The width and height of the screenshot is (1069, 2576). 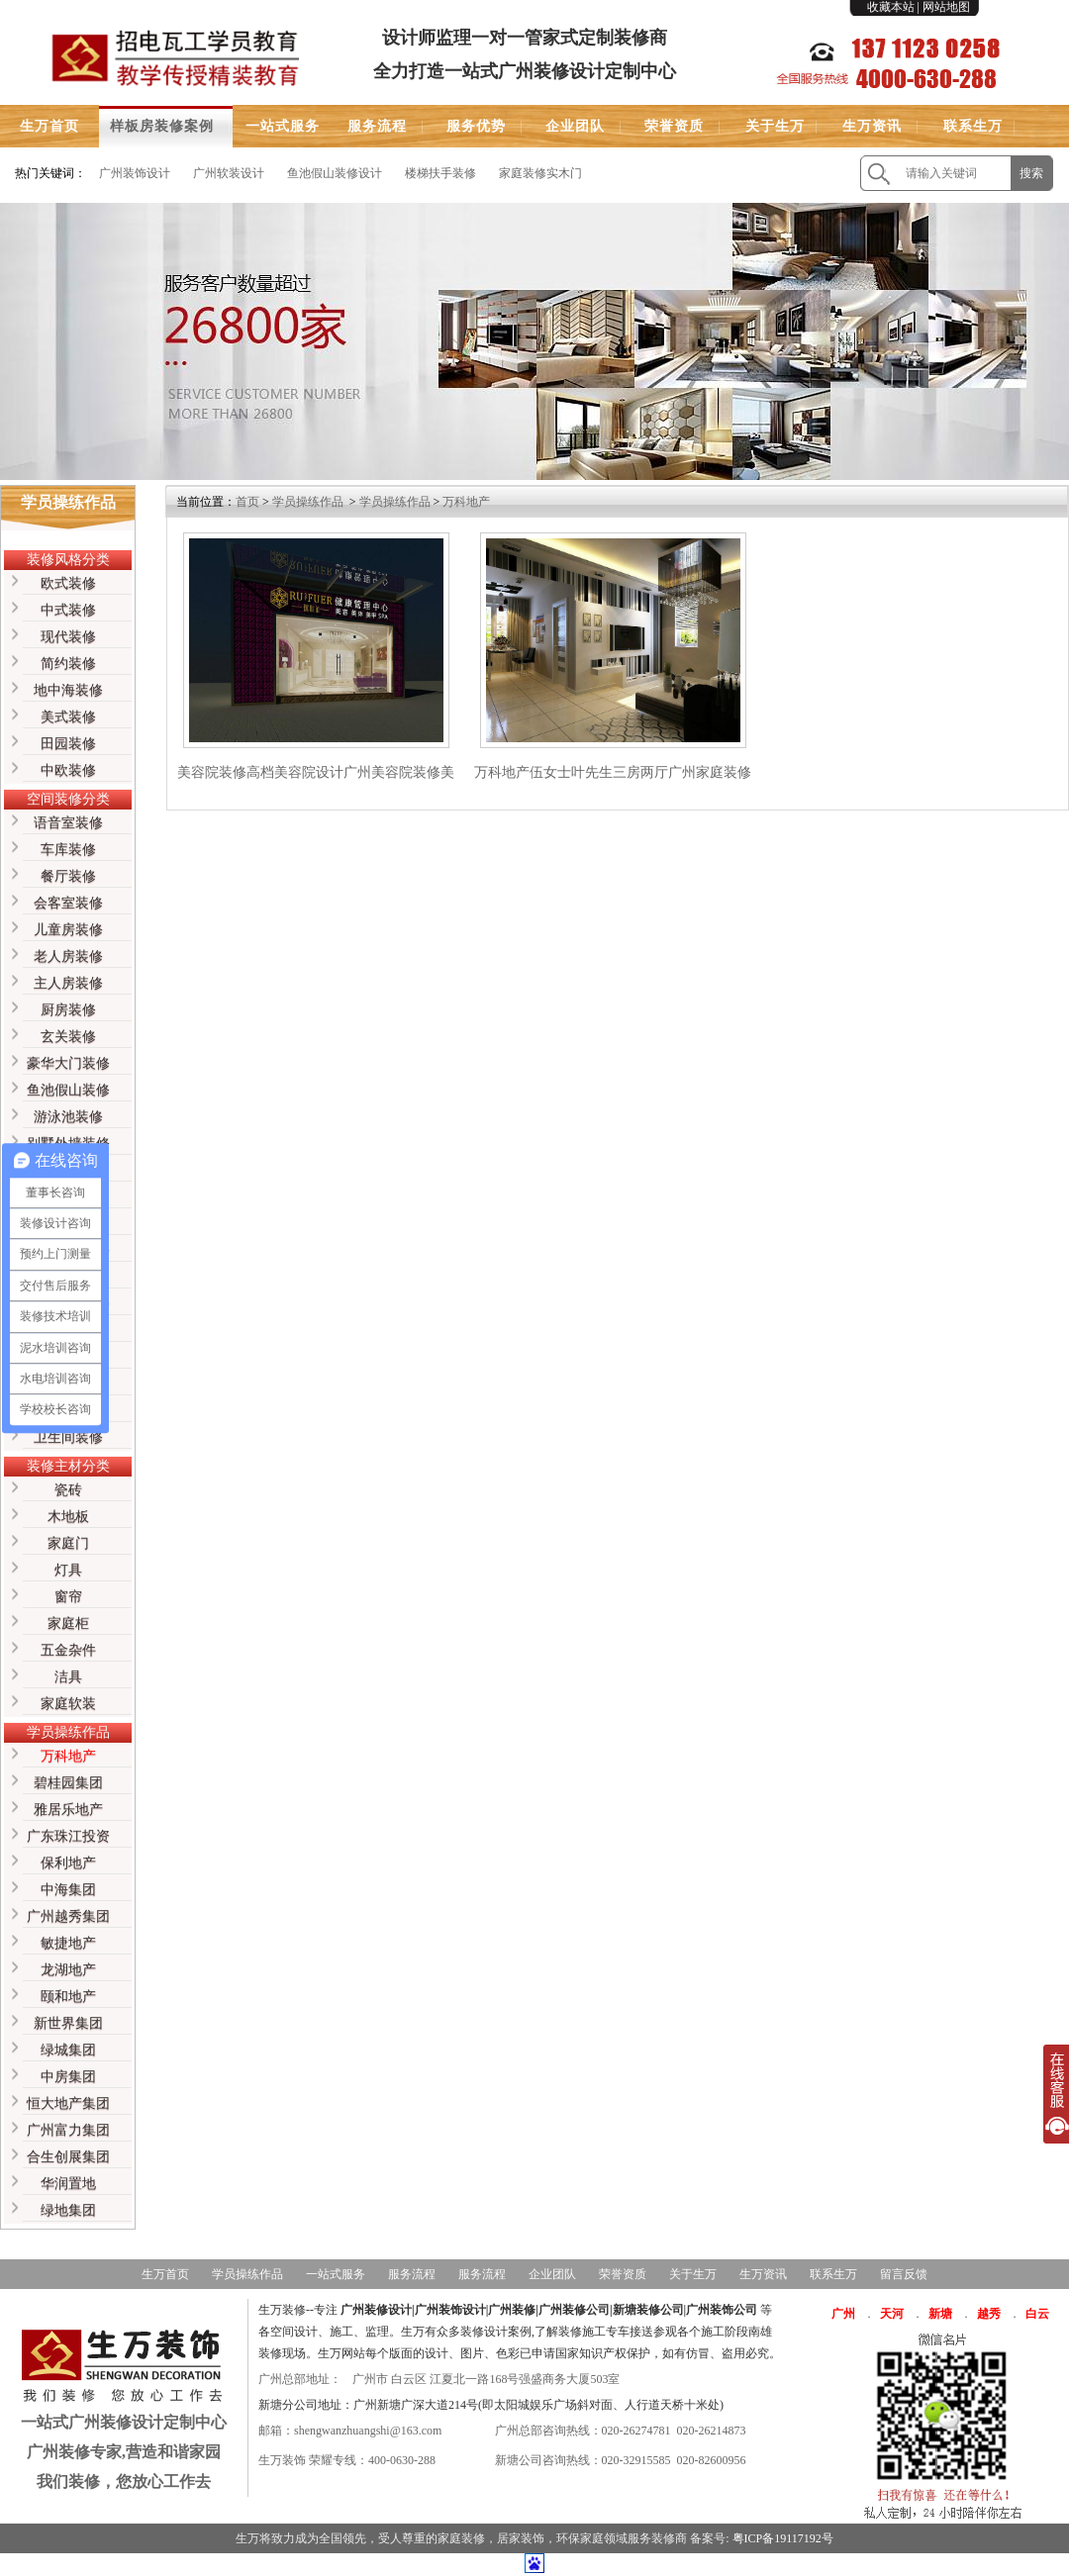 What do you see at coordinates (68, 983) in the screenshot?
I see `主人房装修` at bounding box center [68, 983].